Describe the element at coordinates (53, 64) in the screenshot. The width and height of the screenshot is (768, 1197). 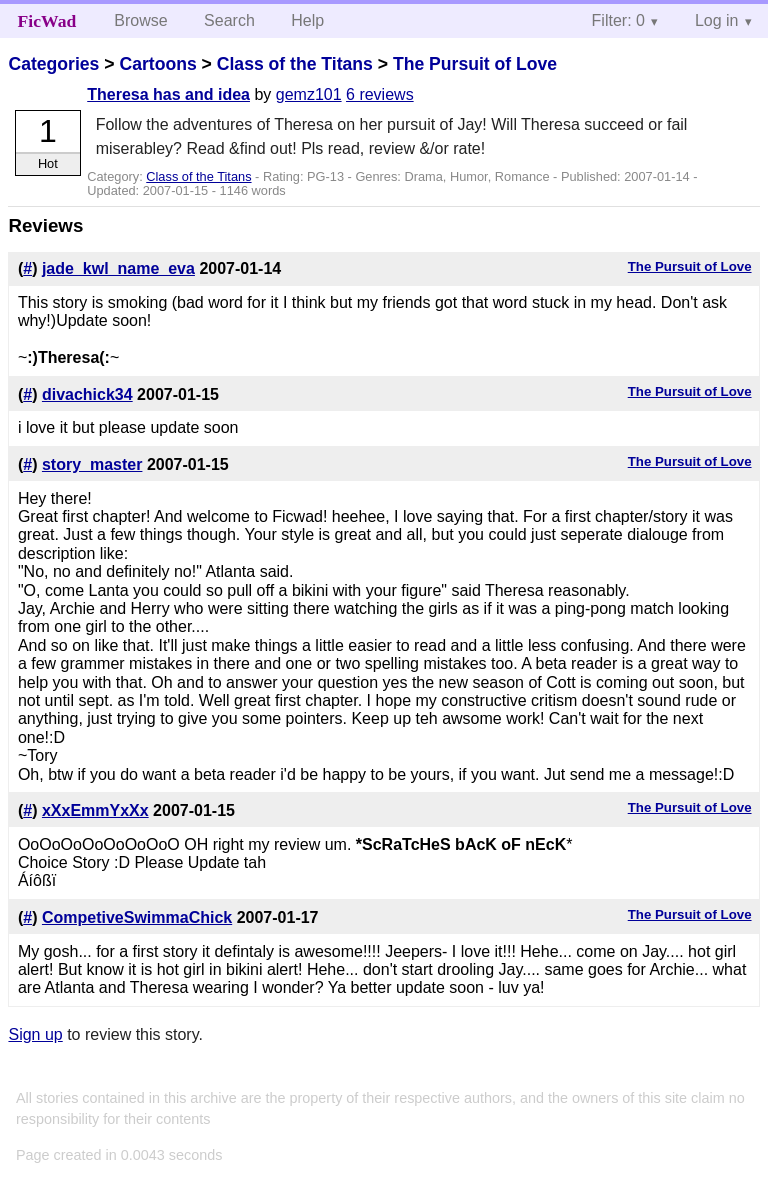
I see `Categories` at that location.